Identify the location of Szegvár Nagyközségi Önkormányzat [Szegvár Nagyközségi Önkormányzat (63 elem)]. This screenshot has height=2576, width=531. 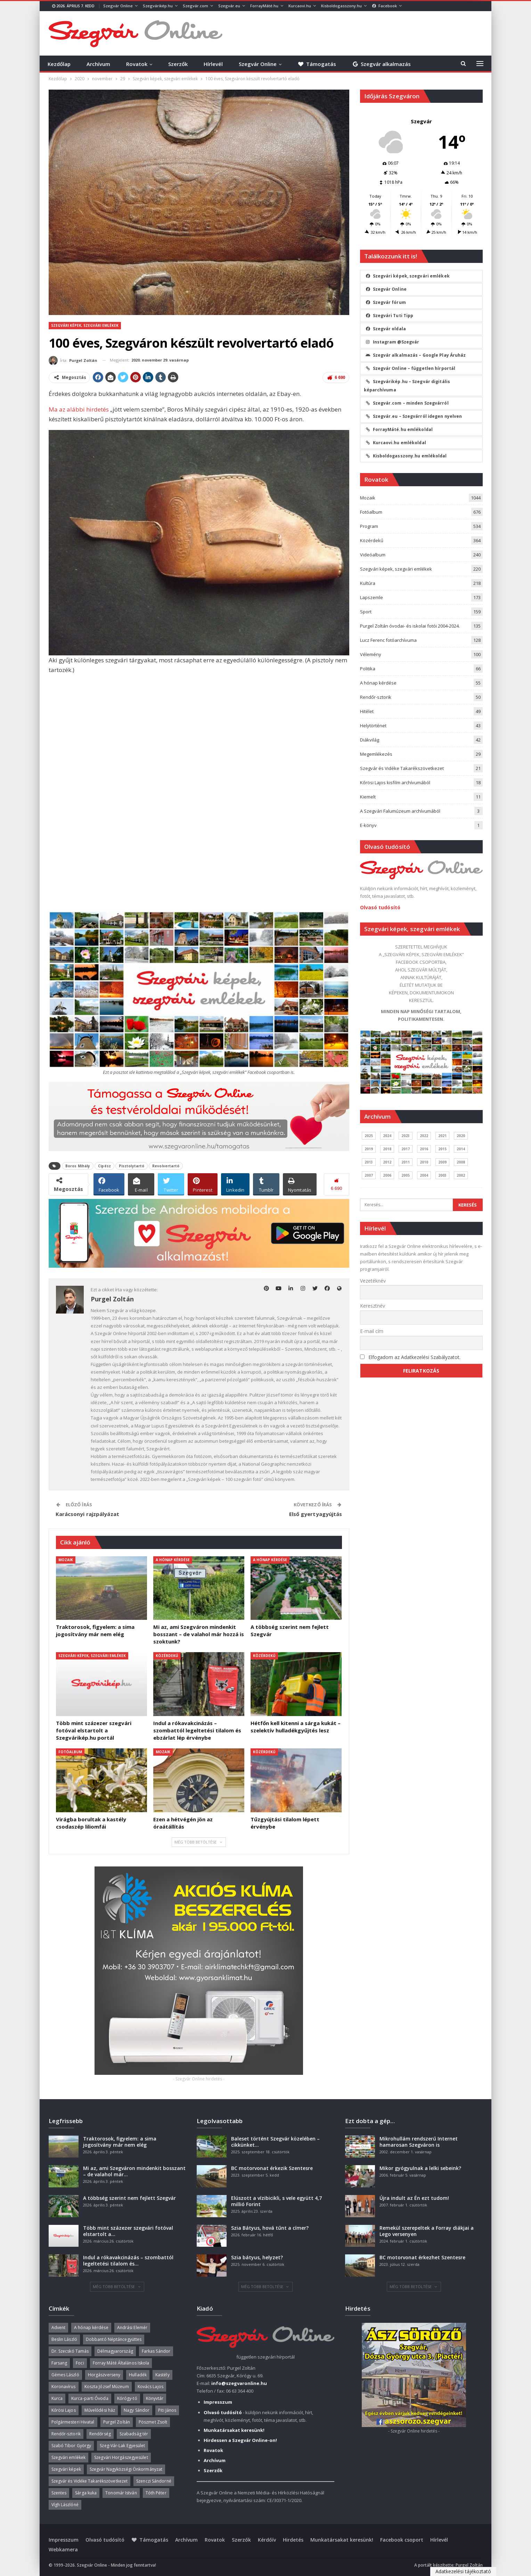
(126, 2469).